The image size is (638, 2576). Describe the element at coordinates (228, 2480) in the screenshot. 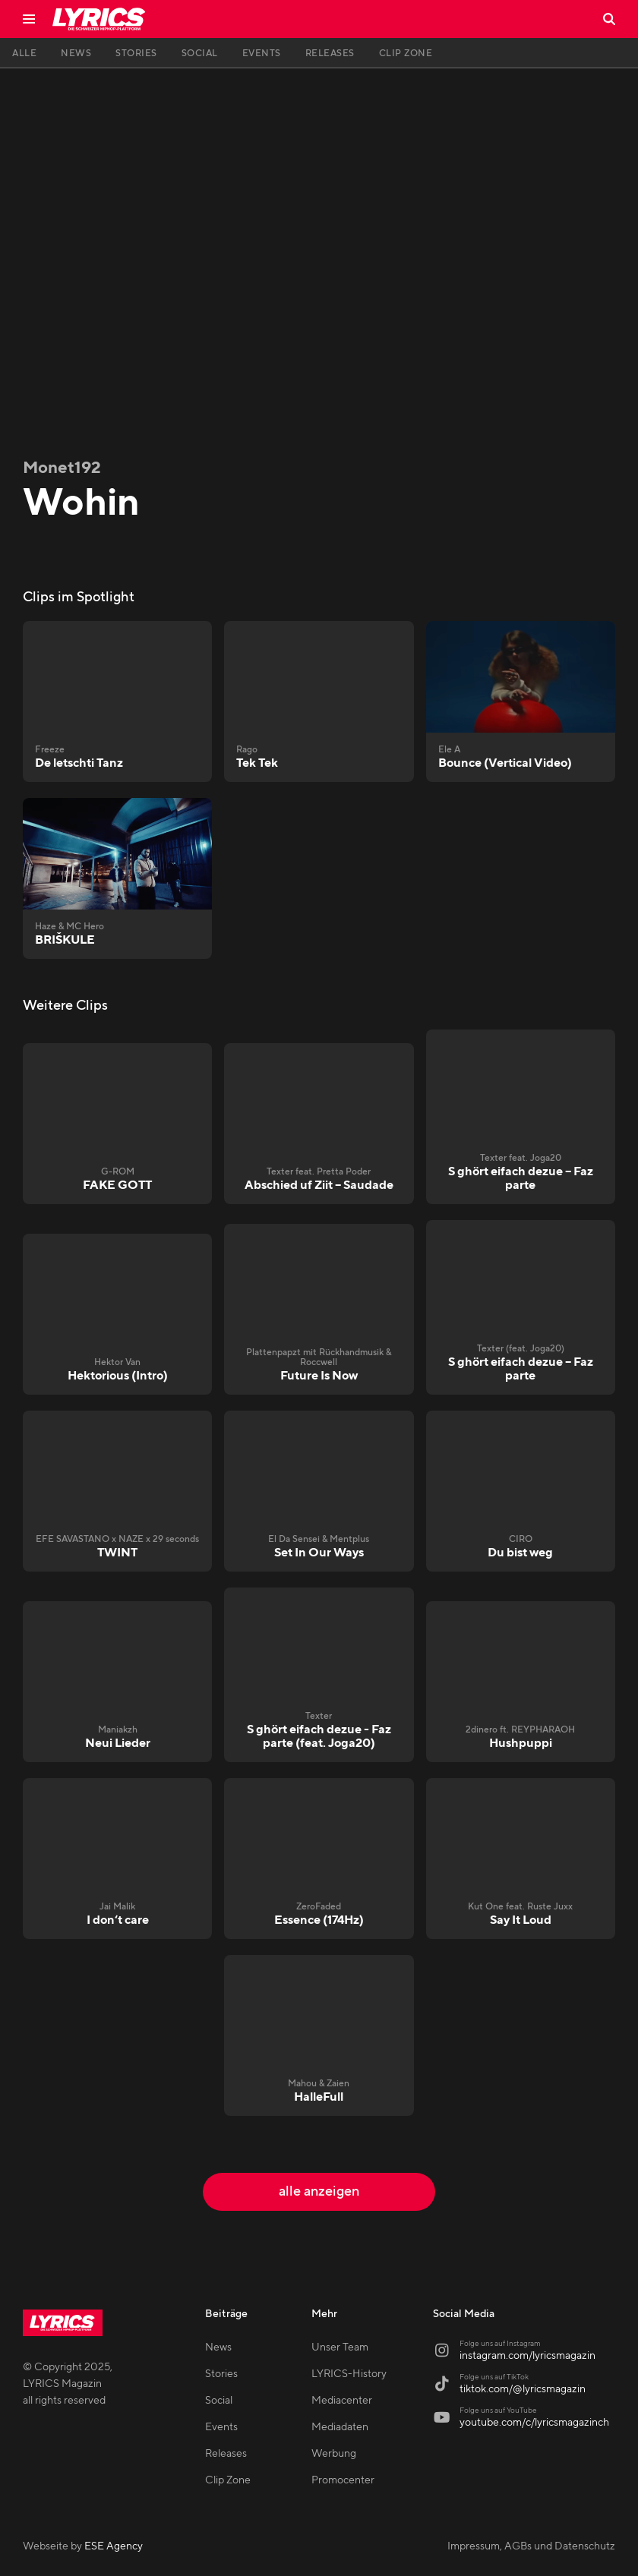

I see `Clip Zone` at that location.